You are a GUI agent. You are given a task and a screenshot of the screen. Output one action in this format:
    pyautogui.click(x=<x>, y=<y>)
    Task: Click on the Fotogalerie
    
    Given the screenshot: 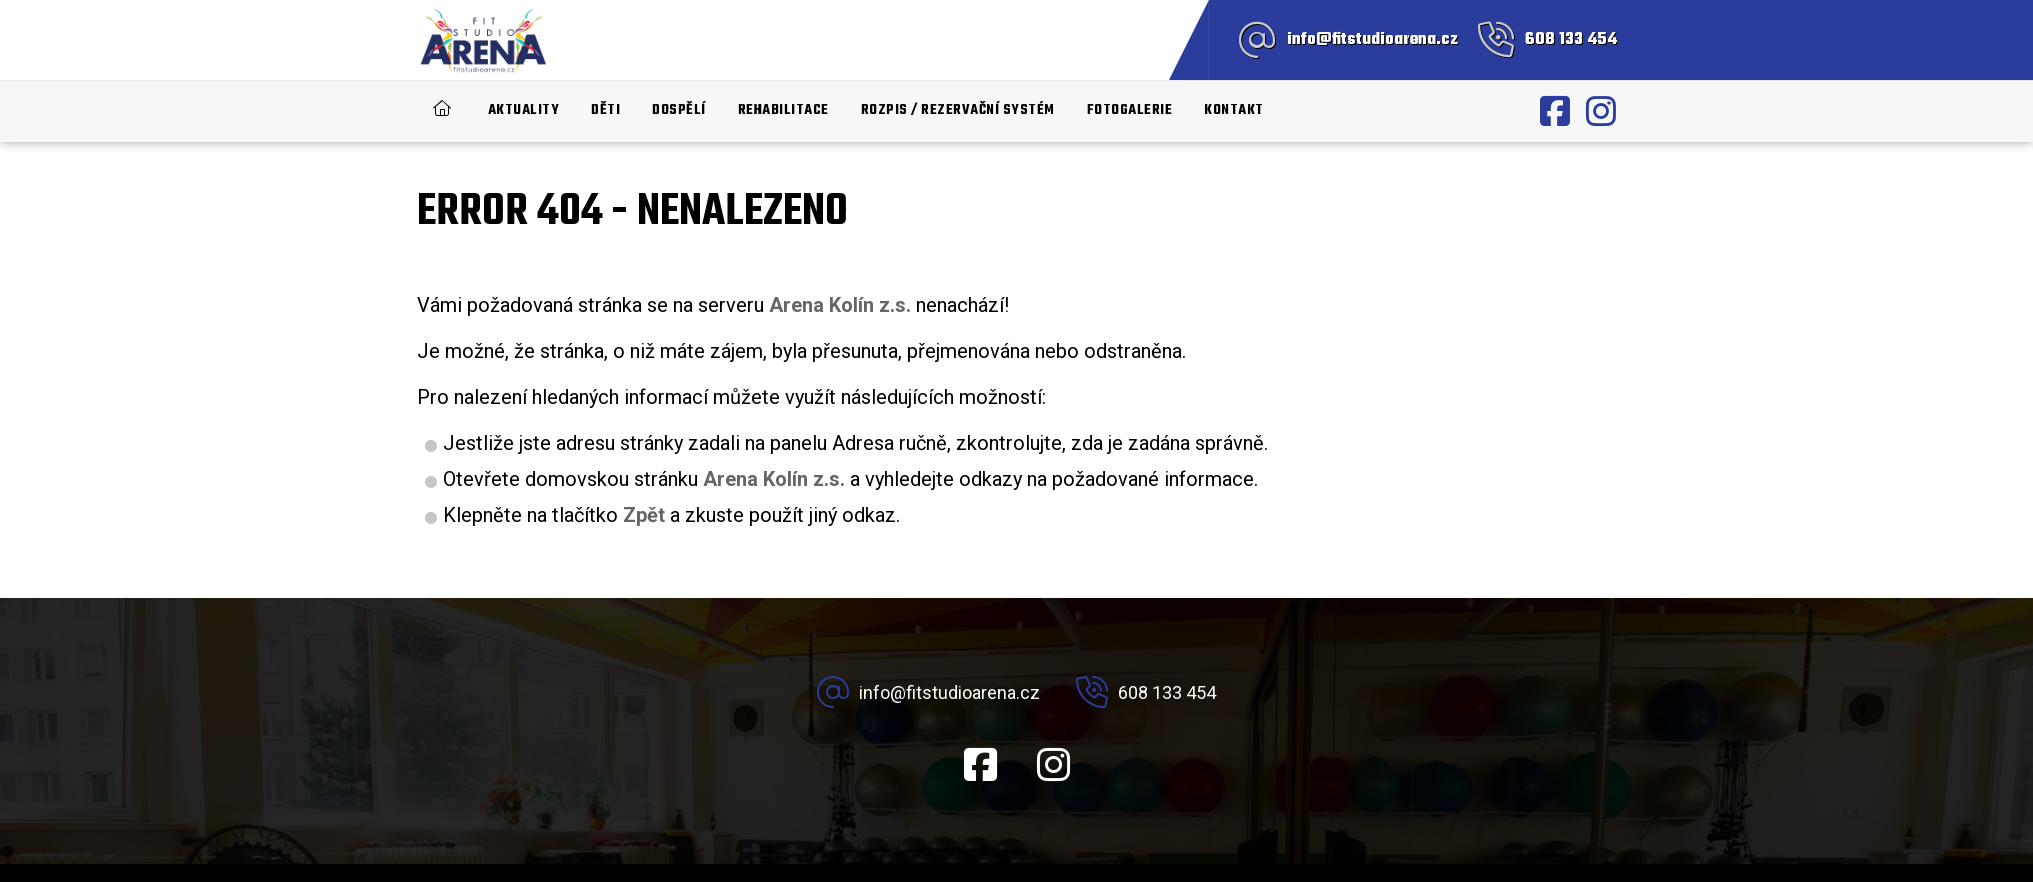 What is the action you would take?
    pyautogui.click(x=1130, y=110)
    